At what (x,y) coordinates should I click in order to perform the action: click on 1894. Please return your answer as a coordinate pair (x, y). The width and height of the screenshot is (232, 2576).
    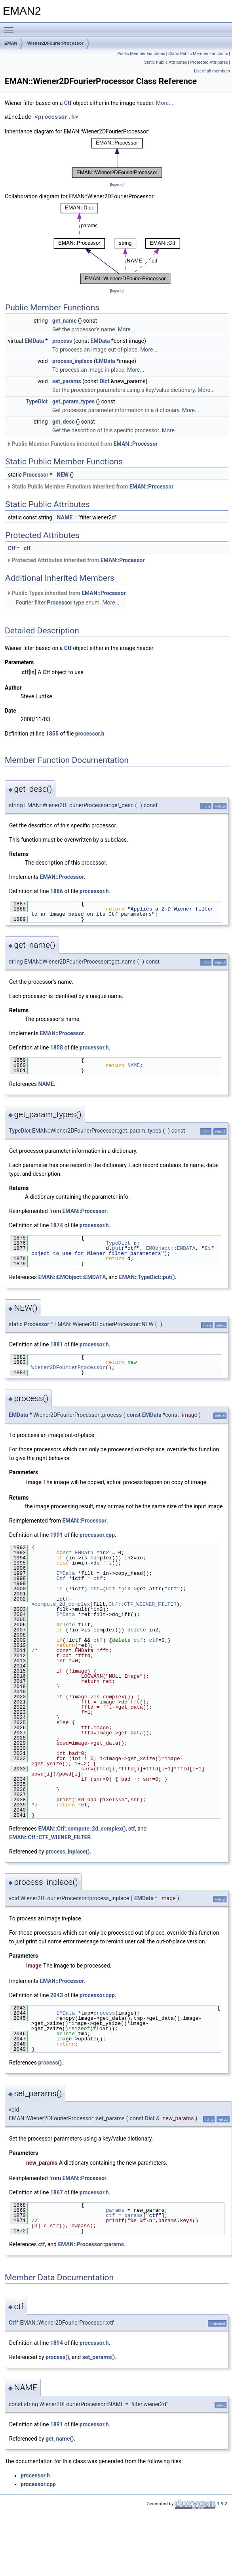
    Looking at the image, I should click on (56, 2343).